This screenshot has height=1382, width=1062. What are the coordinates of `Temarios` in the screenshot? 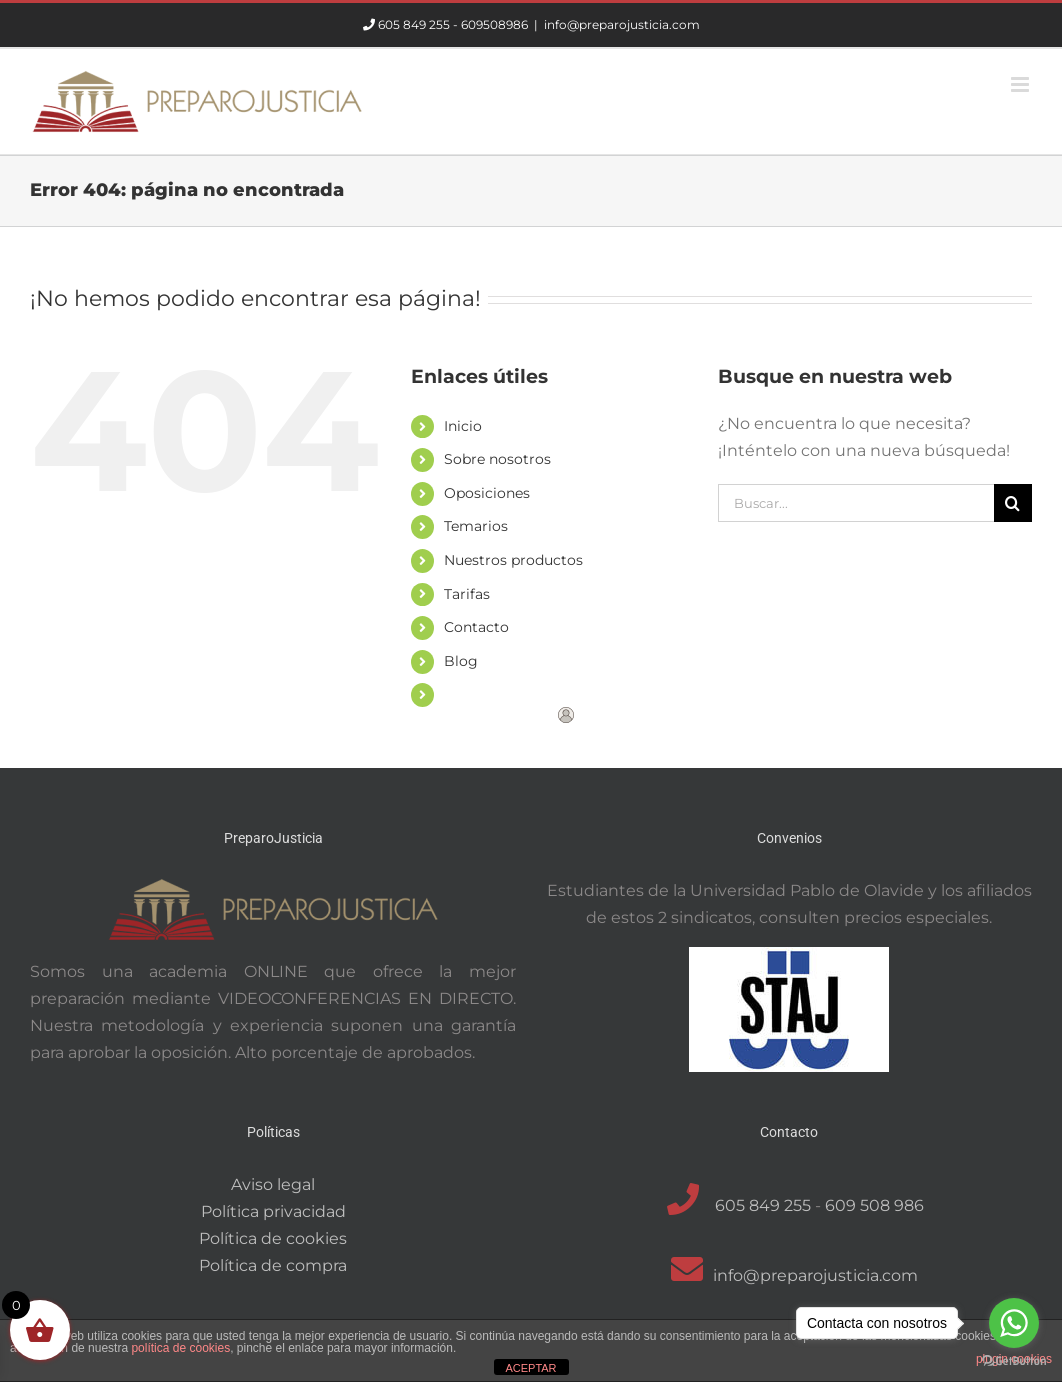 It's located at (476, 526).